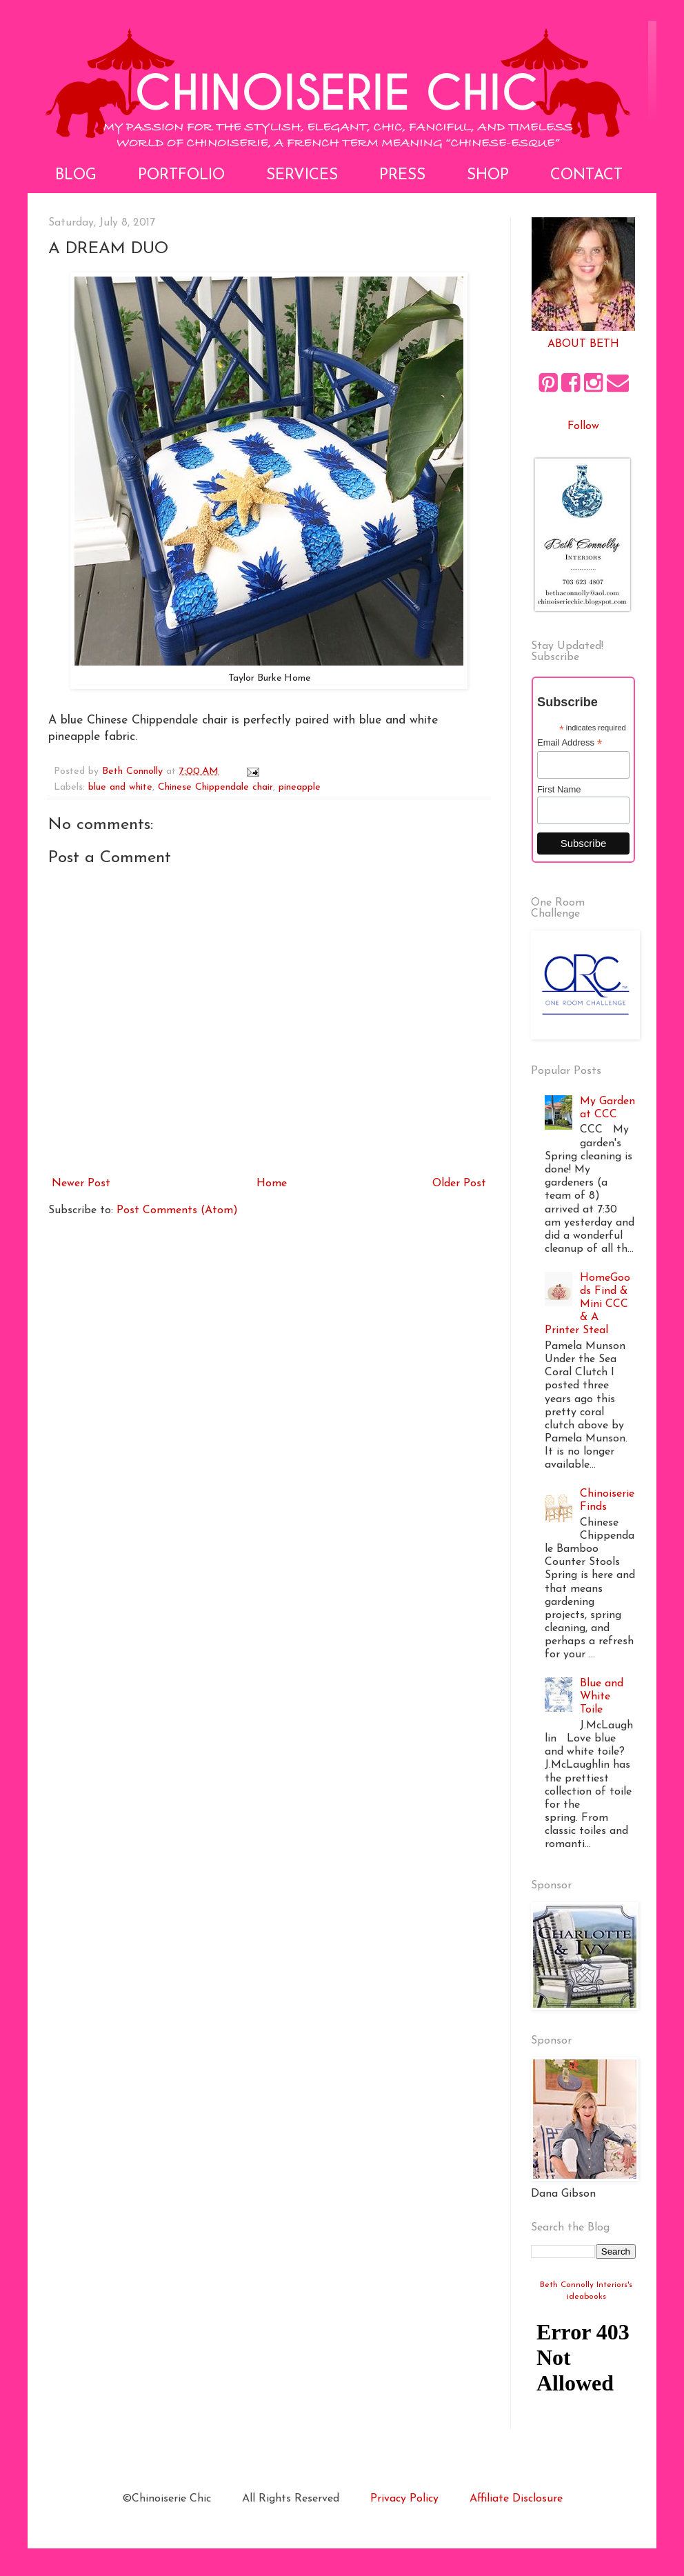 The height and width of the screenshot is (2576, 684). Describe the element at coordinates (81, 1183) in the screenshot. I see `Newer Post` at that location.